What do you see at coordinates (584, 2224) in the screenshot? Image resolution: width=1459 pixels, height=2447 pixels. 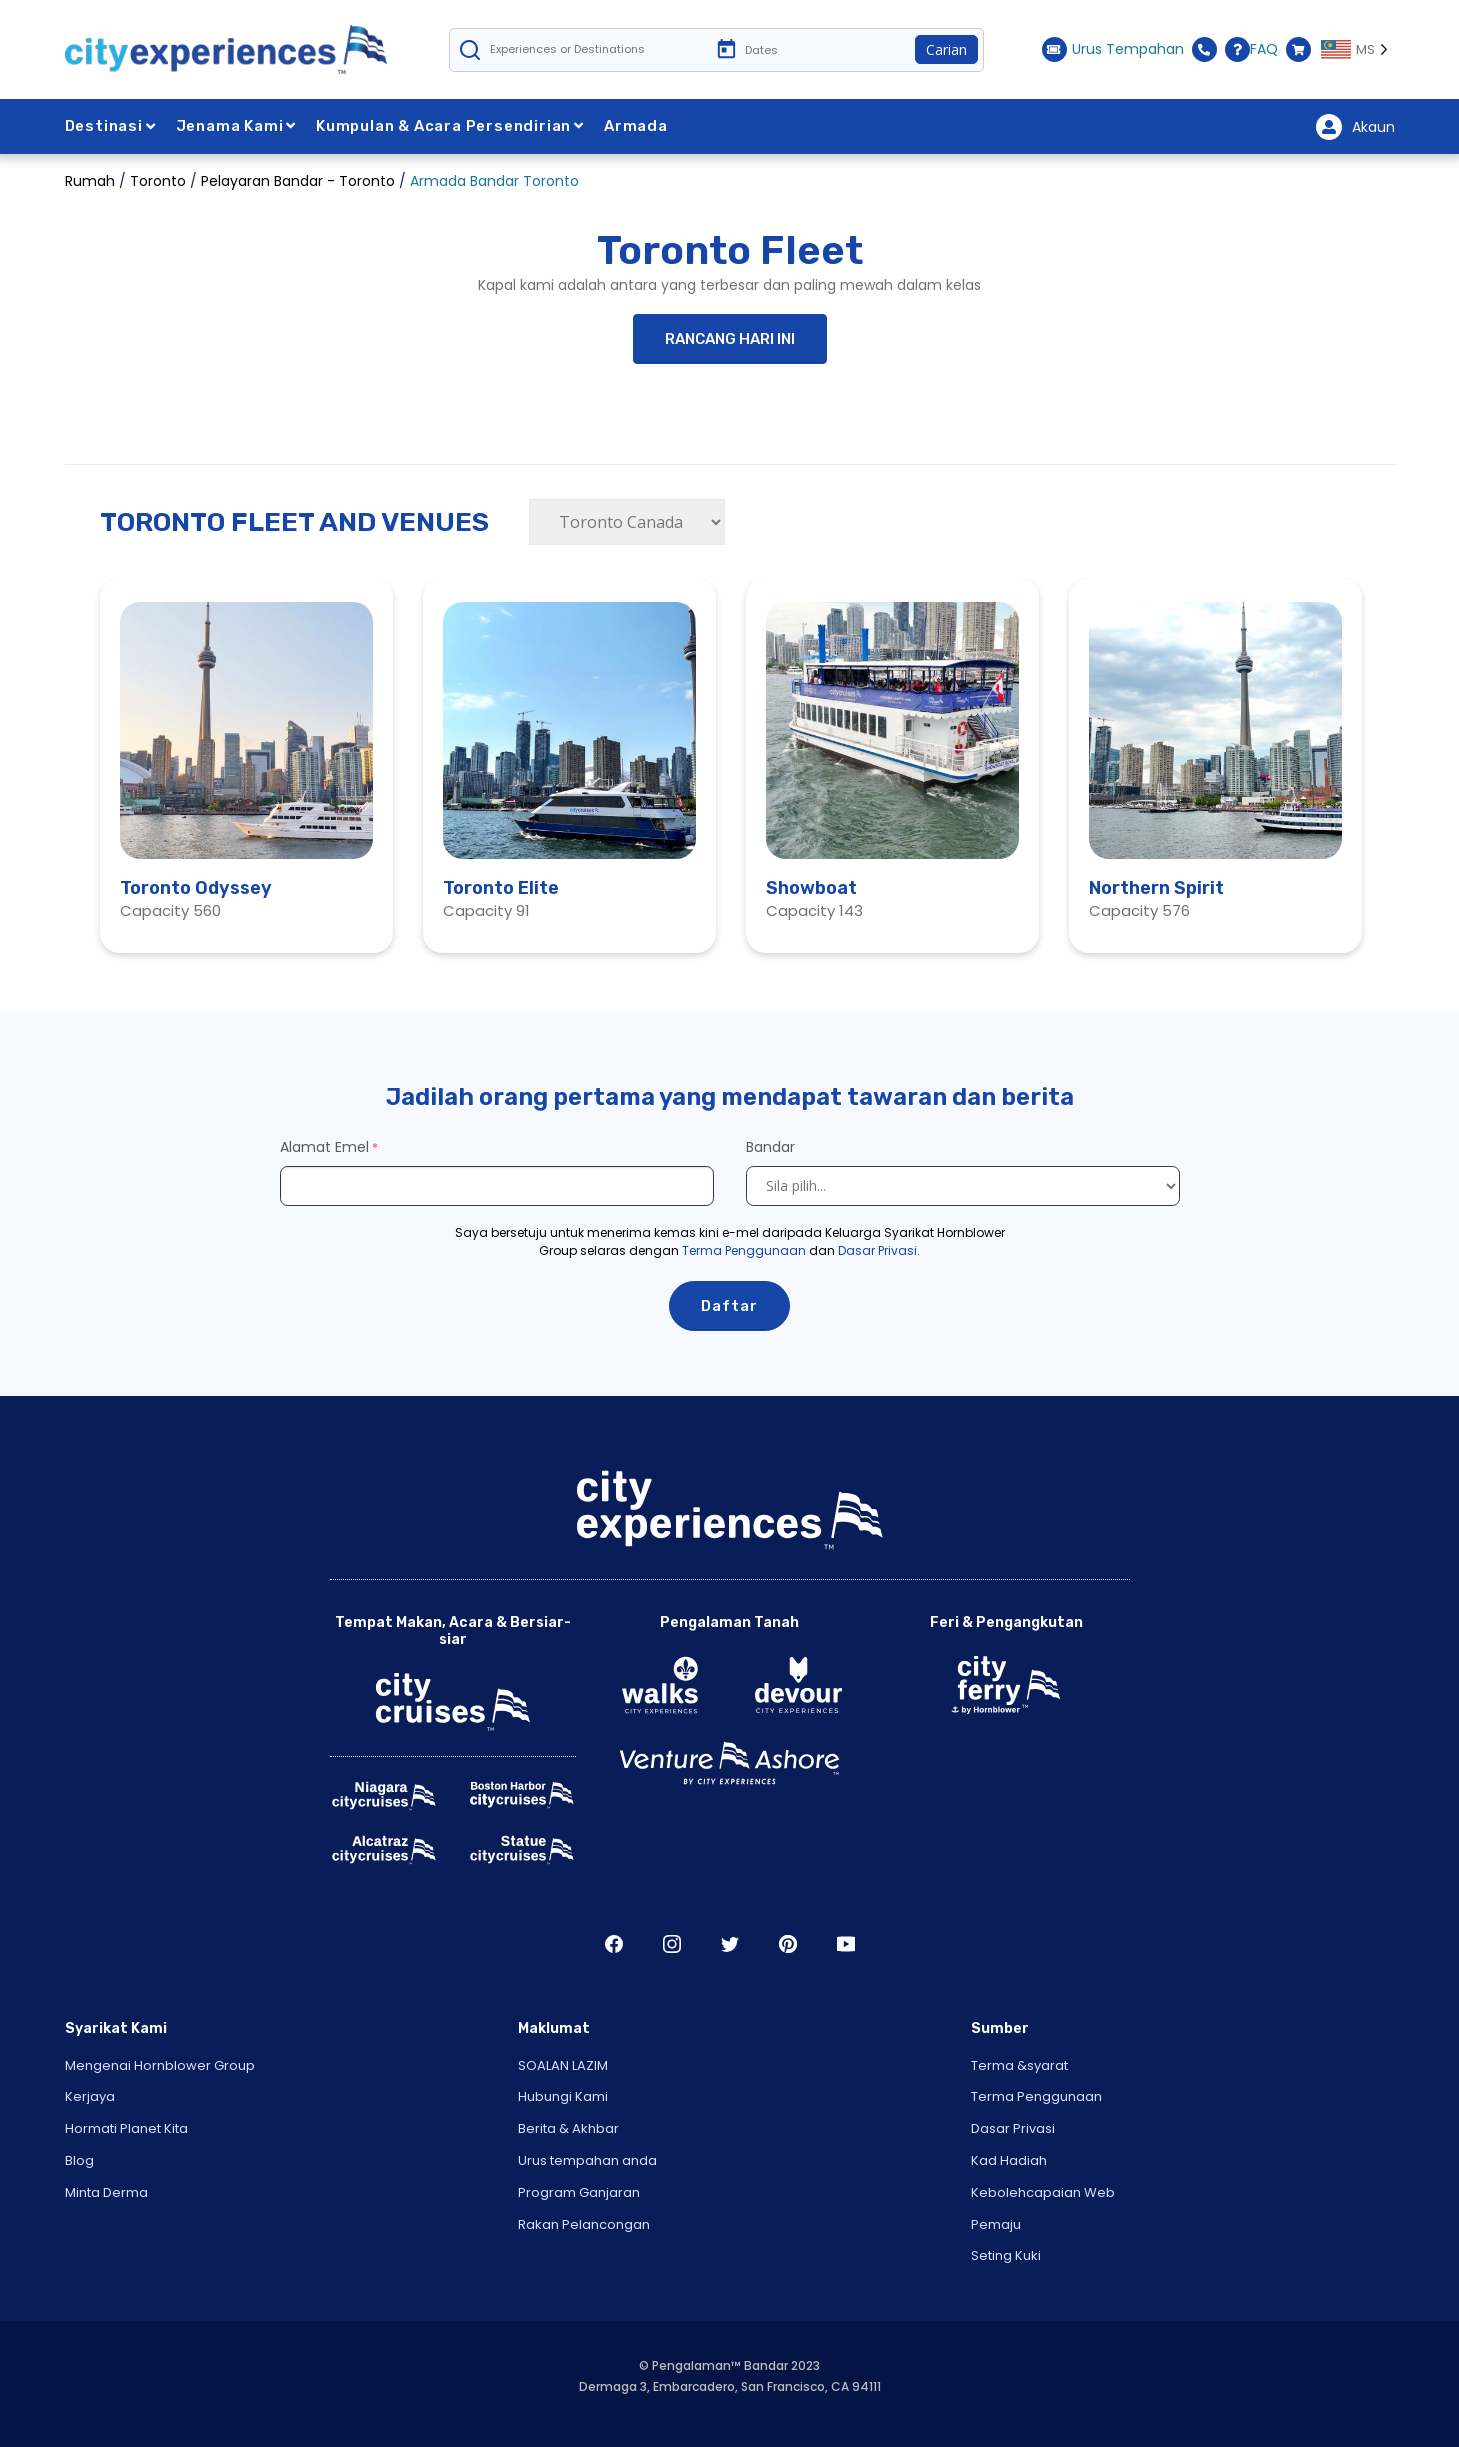 I see `Rakan Pelancongan` at bounding box center [584, 2224].